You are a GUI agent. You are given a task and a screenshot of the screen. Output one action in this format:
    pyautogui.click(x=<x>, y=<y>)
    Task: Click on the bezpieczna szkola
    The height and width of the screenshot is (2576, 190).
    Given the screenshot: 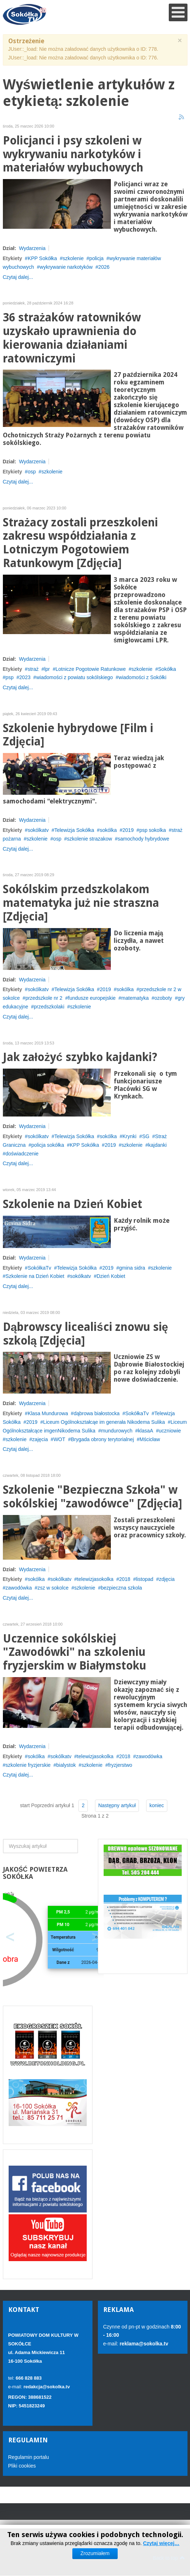 What is the action you would take?
    pyautogui.click(x=121, y=1588)
    